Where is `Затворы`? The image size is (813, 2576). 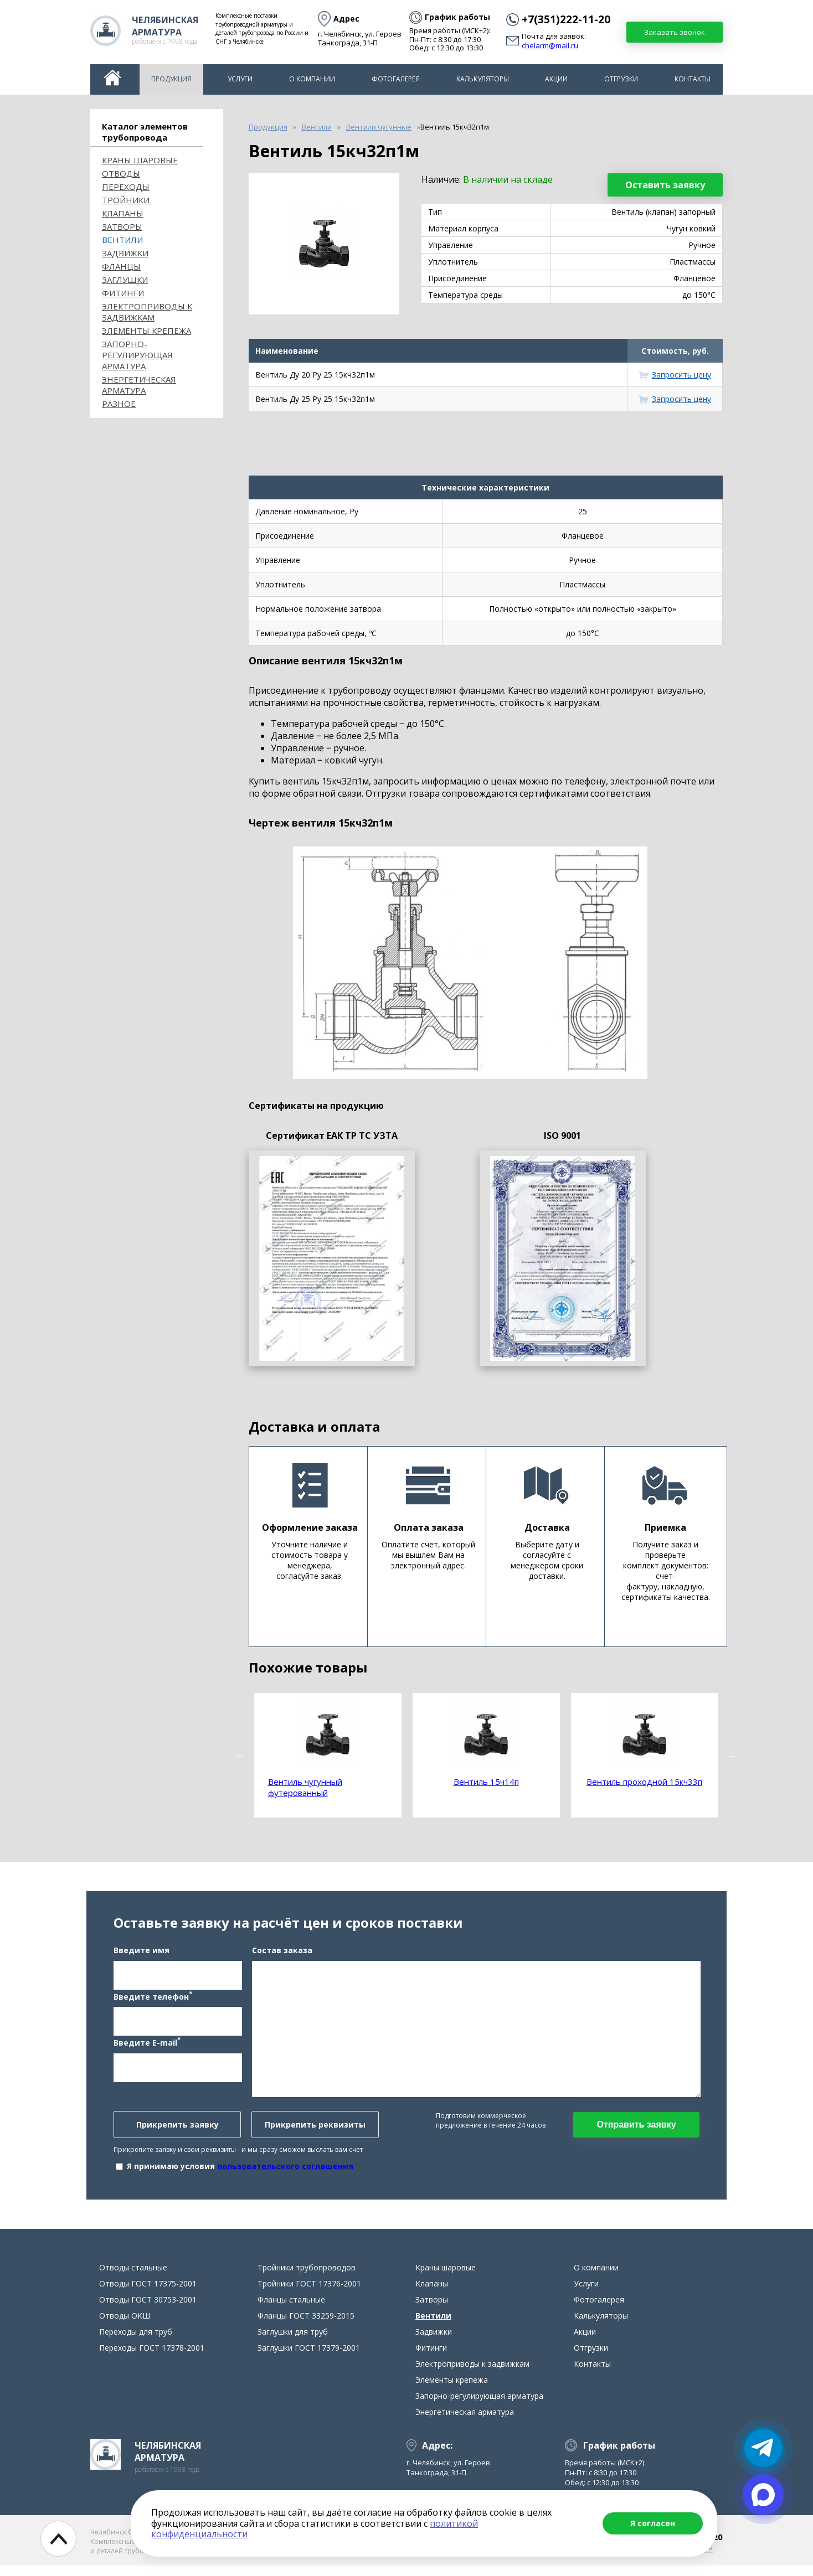 Затворы is located at coordinates (122, 226).